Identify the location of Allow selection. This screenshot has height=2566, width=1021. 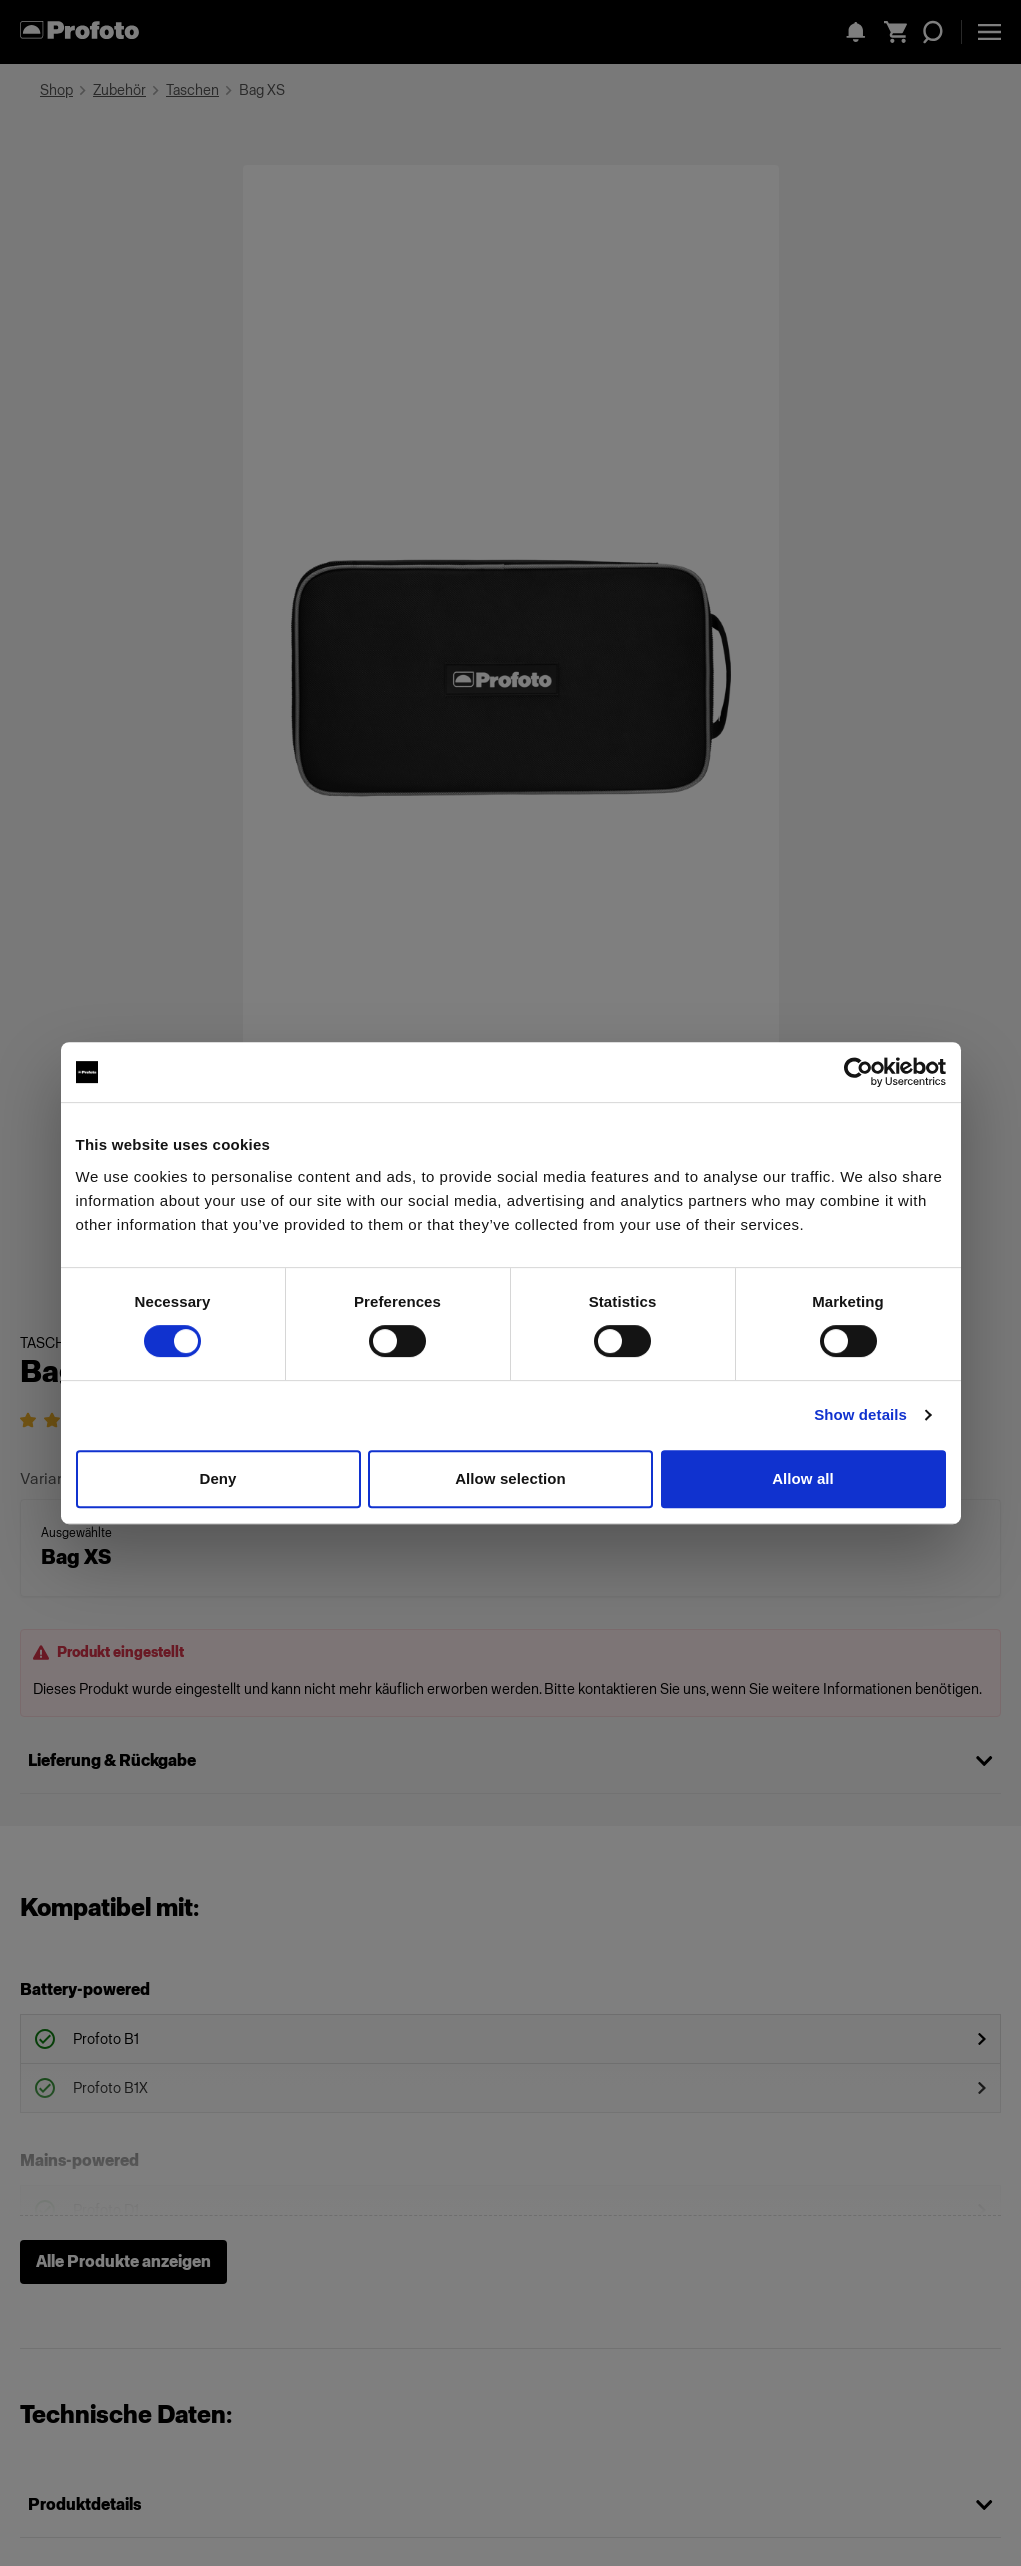
(510, 1478).